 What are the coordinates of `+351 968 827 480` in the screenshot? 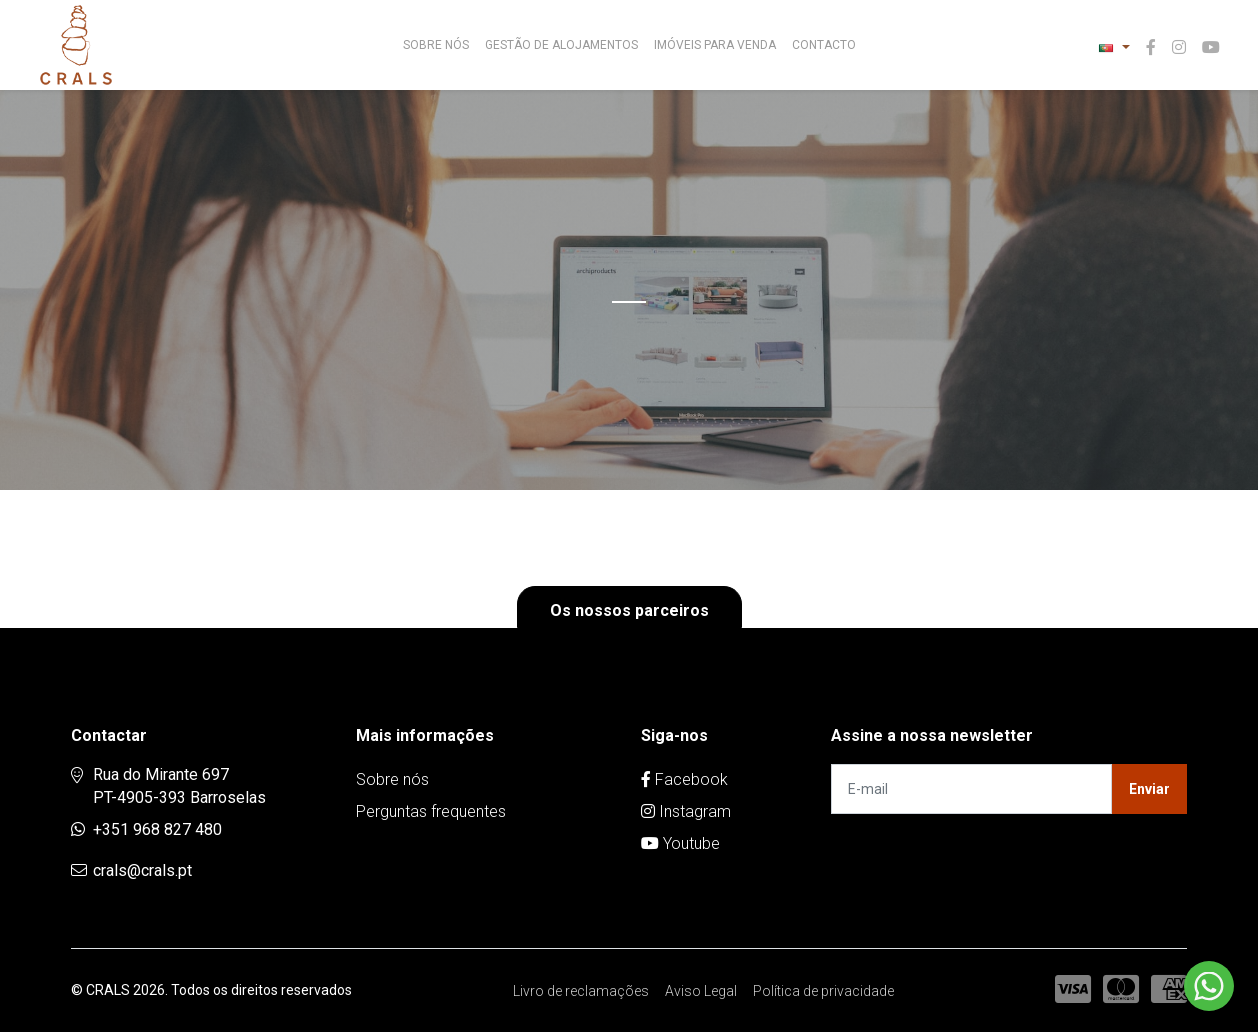 It's located at (157, 829).